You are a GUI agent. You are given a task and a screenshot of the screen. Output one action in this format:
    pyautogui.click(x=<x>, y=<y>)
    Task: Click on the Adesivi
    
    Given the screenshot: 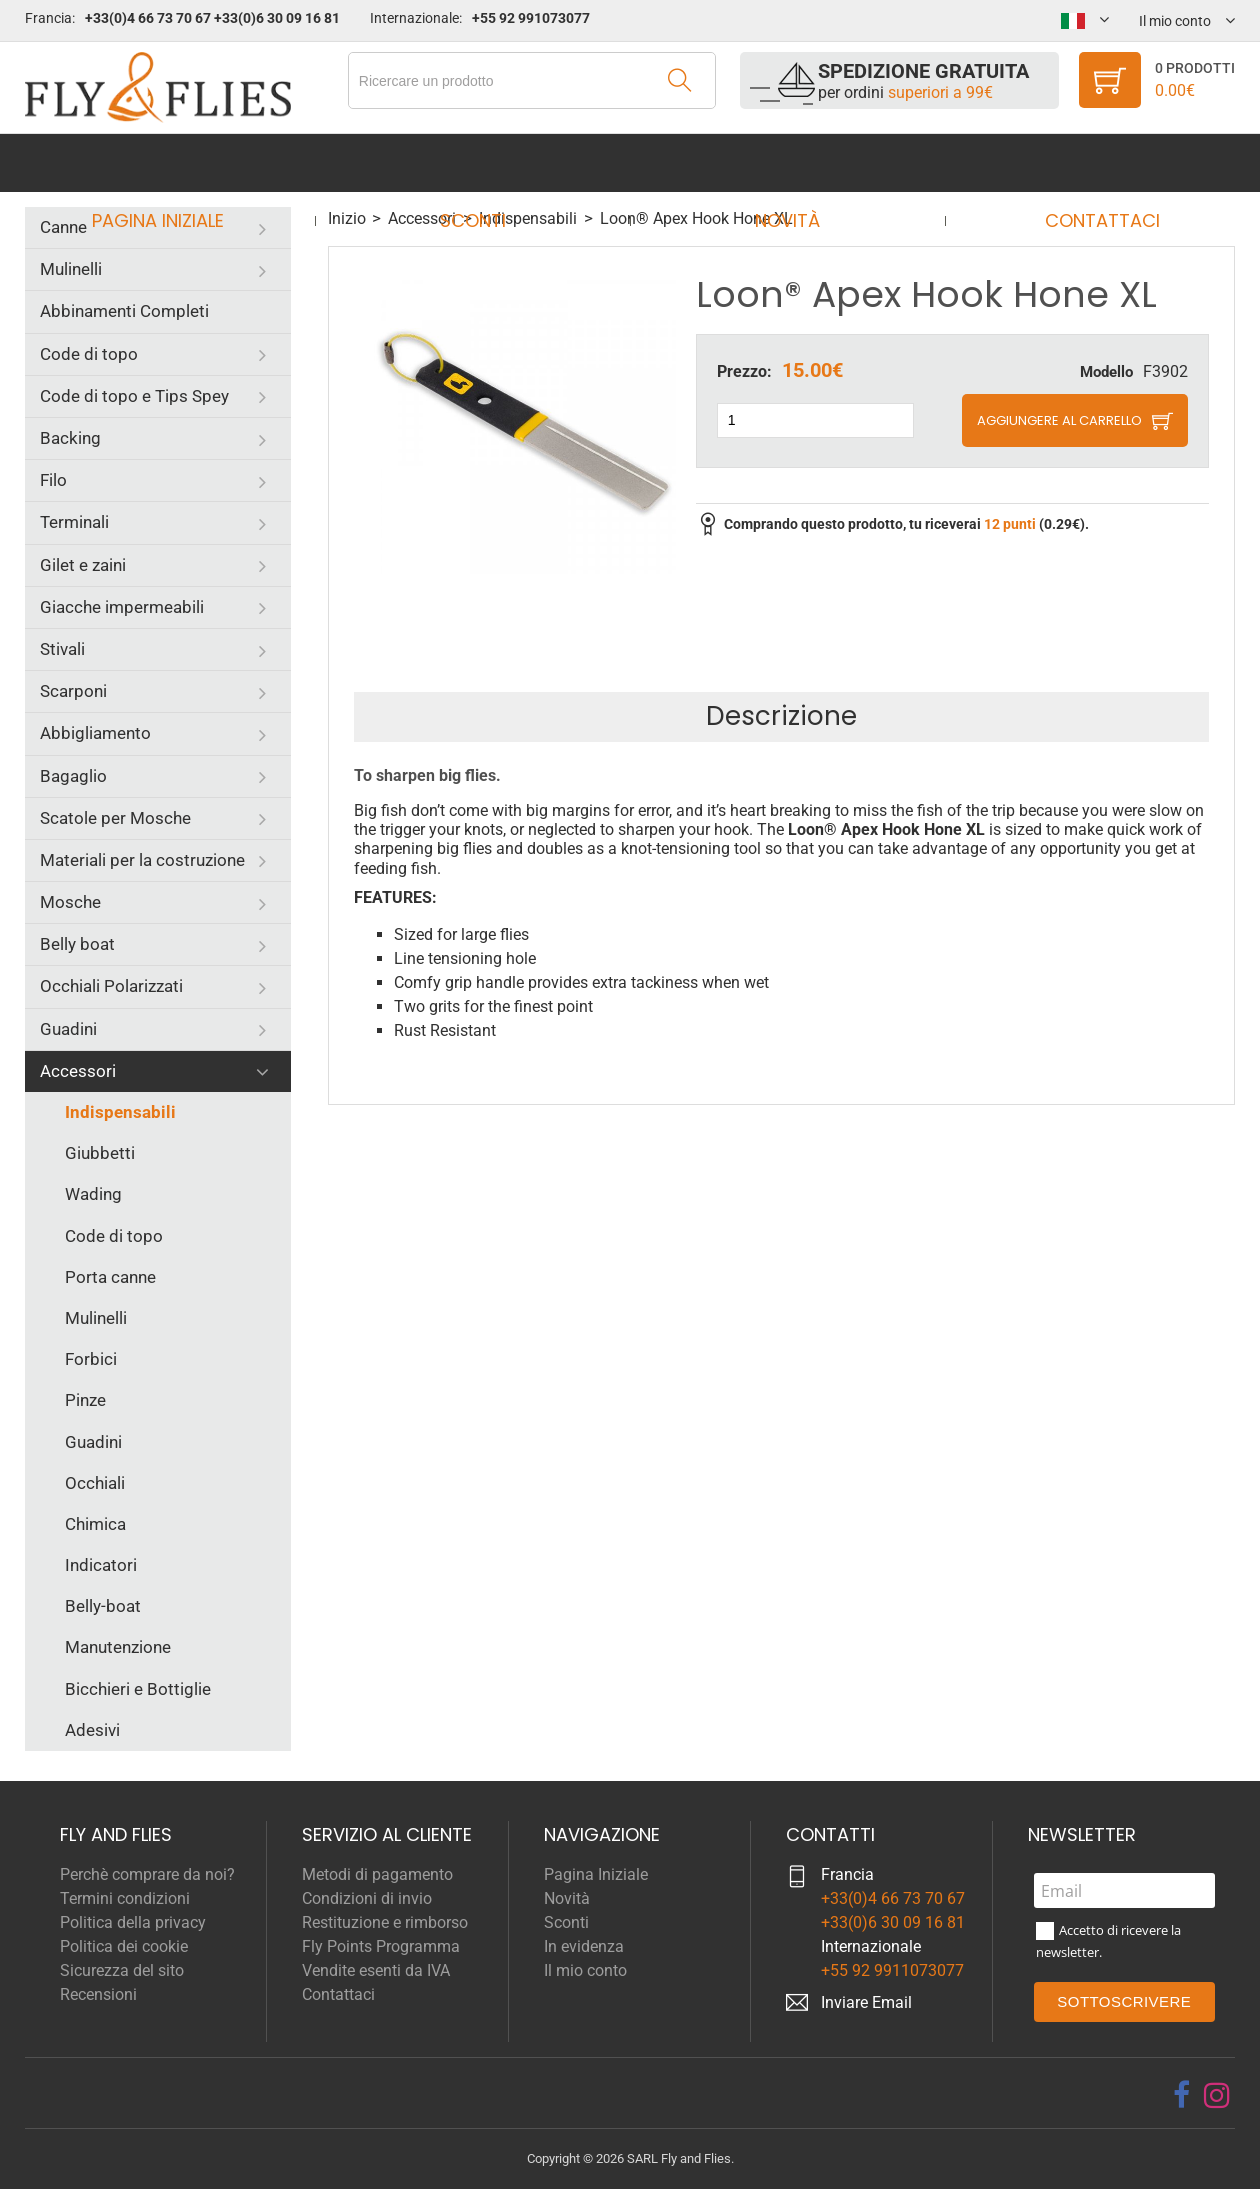 What is the action you would take?
    pyautogui.click(x=92, y=1730)
    